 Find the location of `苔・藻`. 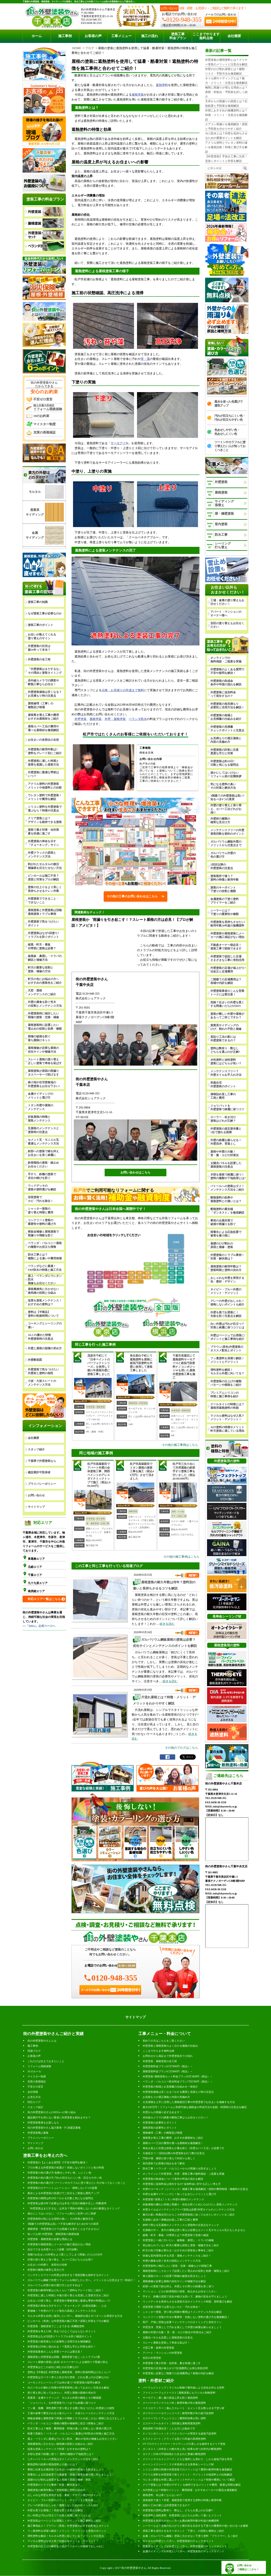

苔・藻 is located at coordinates (145, 358).